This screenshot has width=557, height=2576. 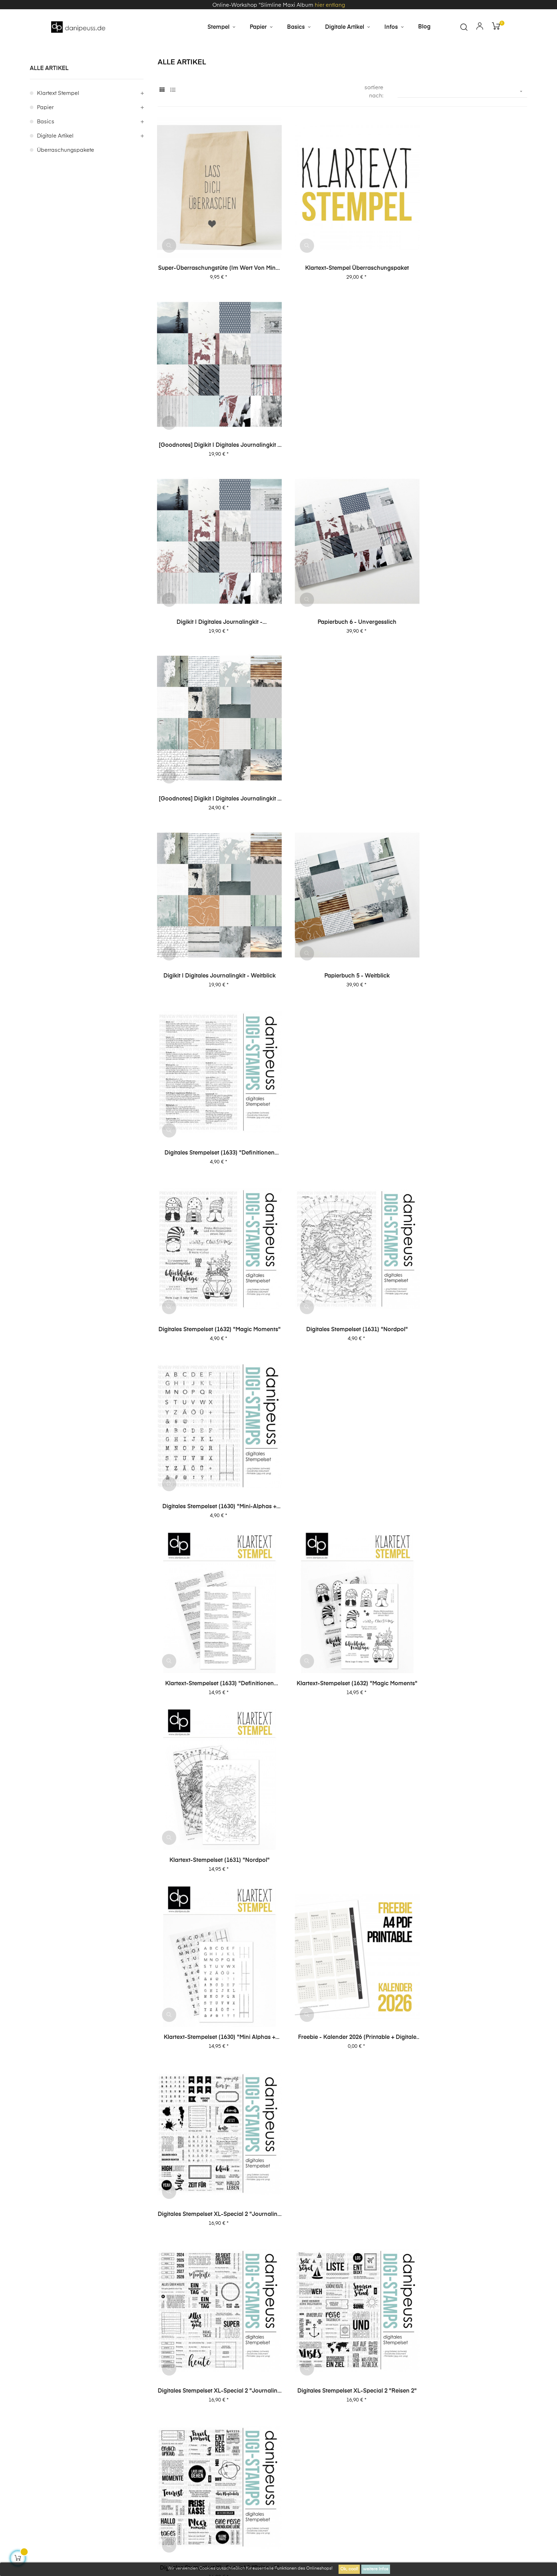 I want to click on Digitales Stempelset XL-Special 2 "Journaling 1", so click(x=214, y=1273).